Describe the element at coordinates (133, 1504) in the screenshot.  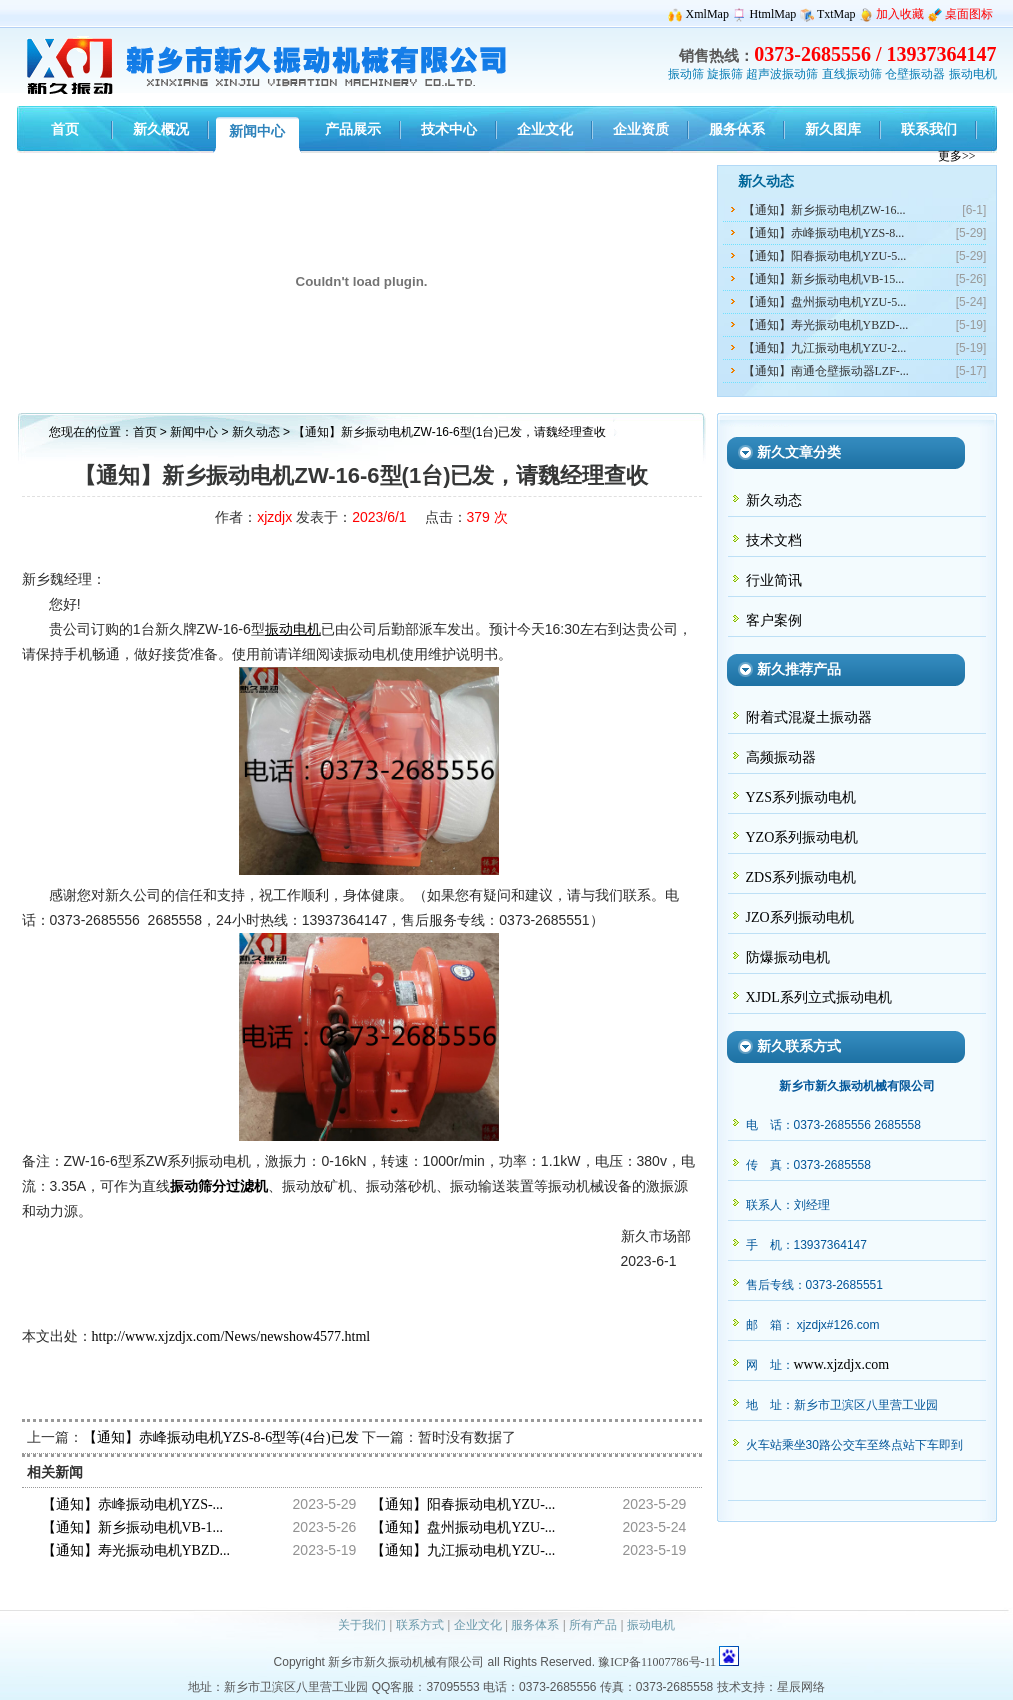
I see `【通知】赤峰振动电机YZS-...` at that location.